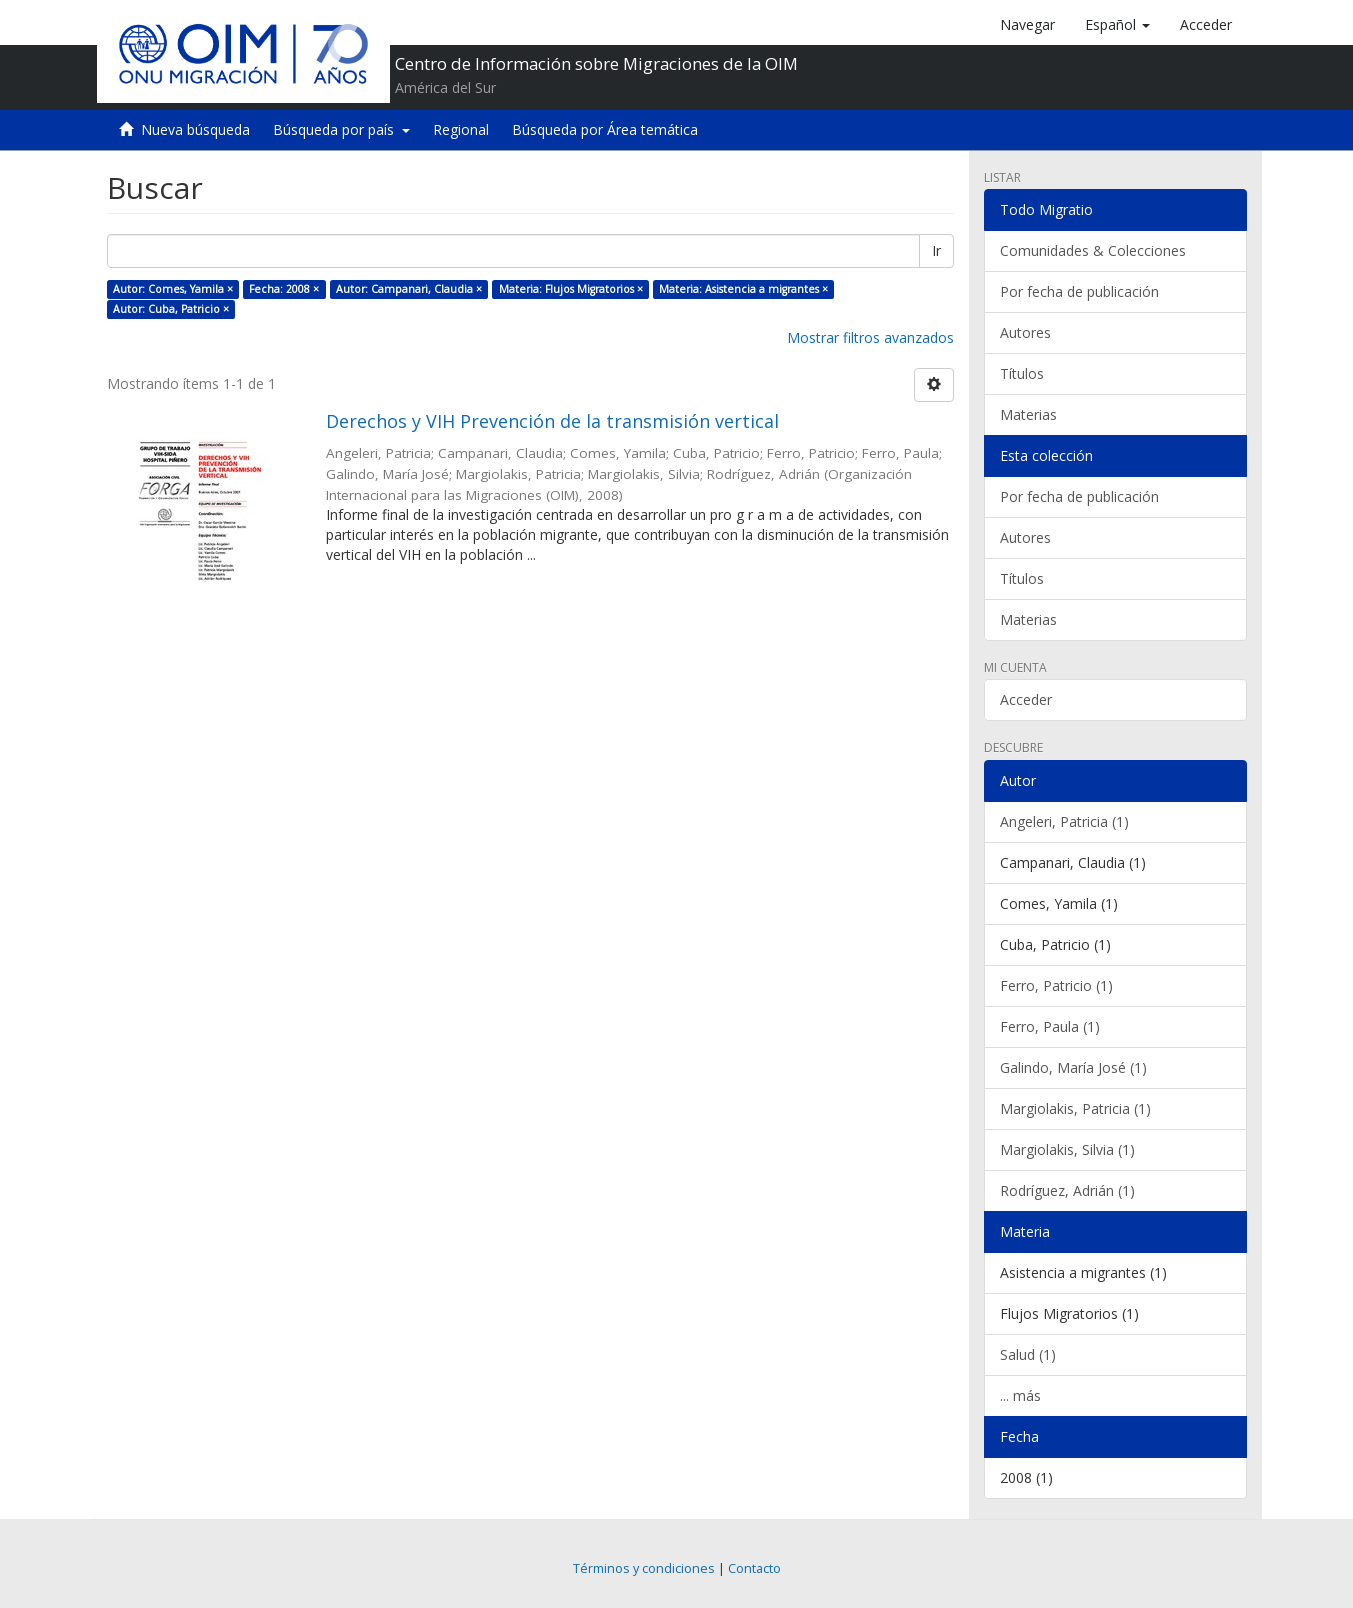 This screenshot has height=1608, width=1353. What do you see at coordinates (1073, 1067) in the screenshot?
I see `Galindo, María José (1)` at bounding box center [1073, 1067].